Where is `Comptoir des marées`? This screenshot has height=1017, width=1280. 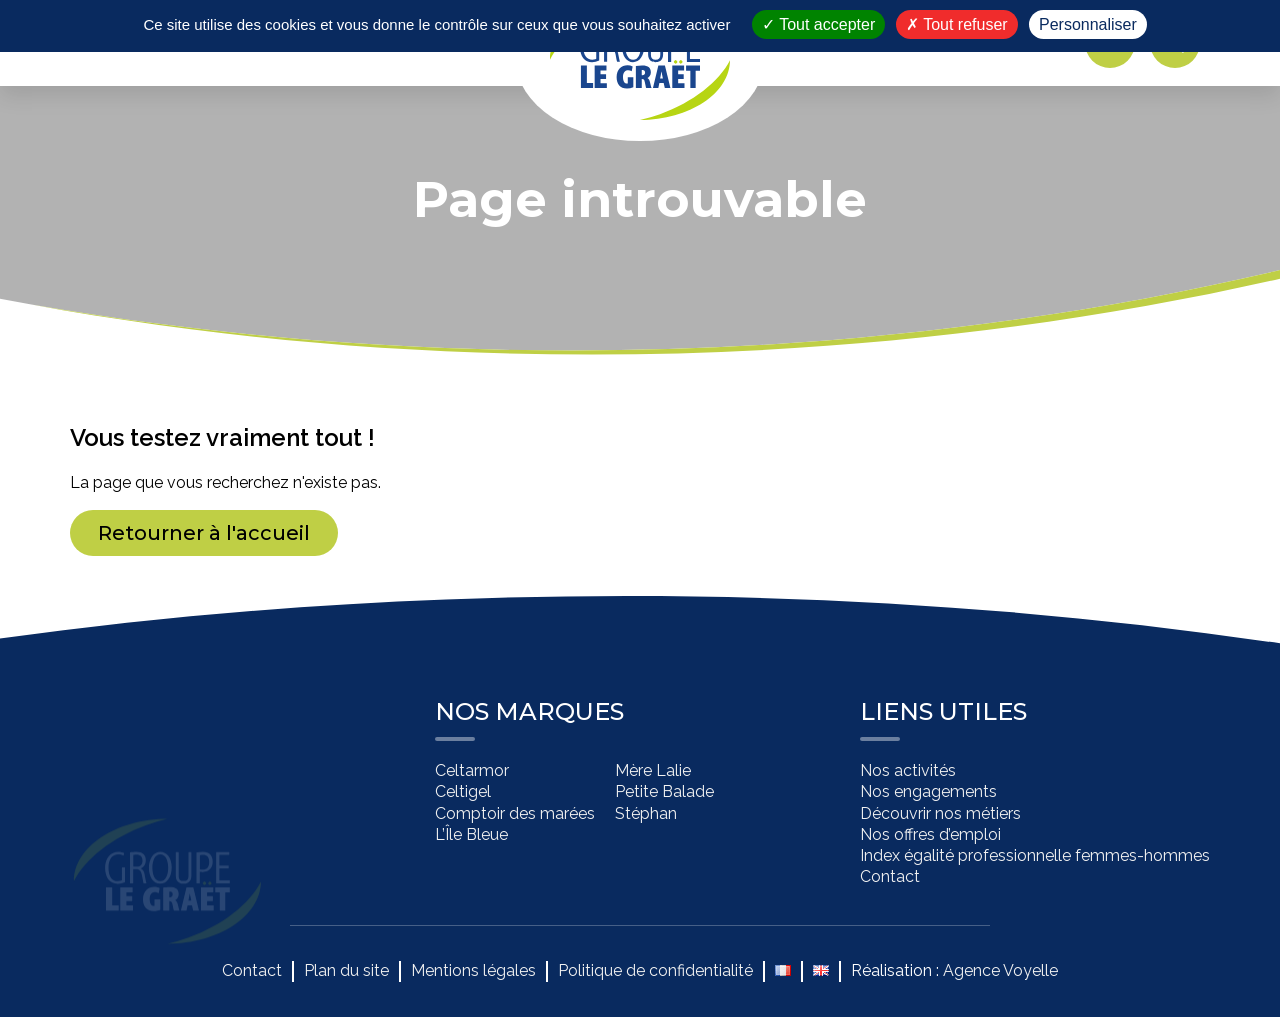 Comptoir des marées is located at coordinates (515, 813).